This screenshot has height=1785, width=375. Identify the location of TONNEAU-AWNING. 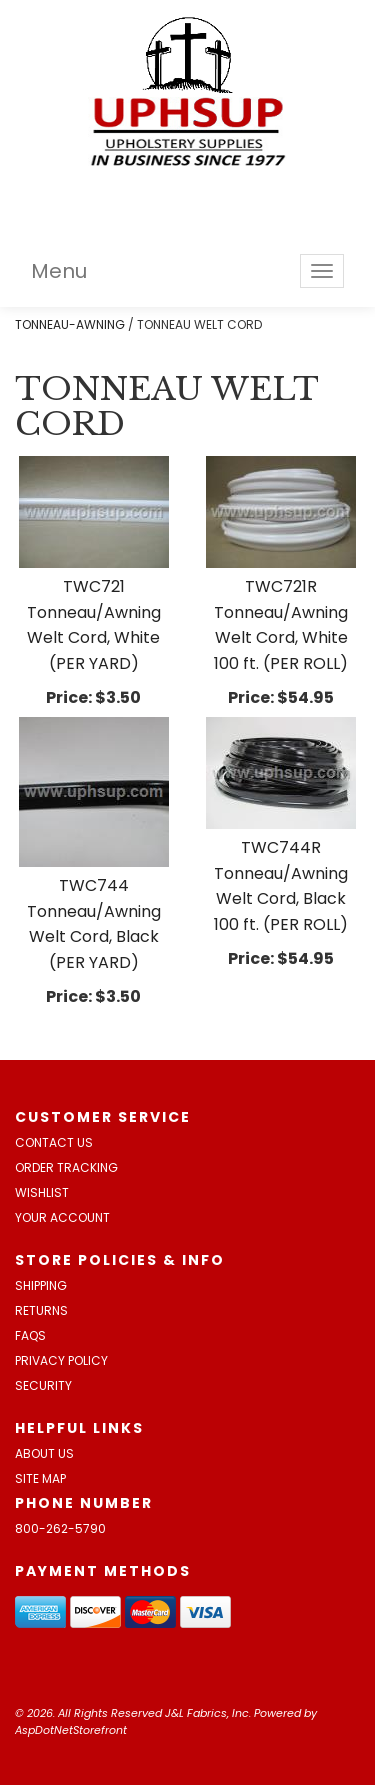
(70, 324).